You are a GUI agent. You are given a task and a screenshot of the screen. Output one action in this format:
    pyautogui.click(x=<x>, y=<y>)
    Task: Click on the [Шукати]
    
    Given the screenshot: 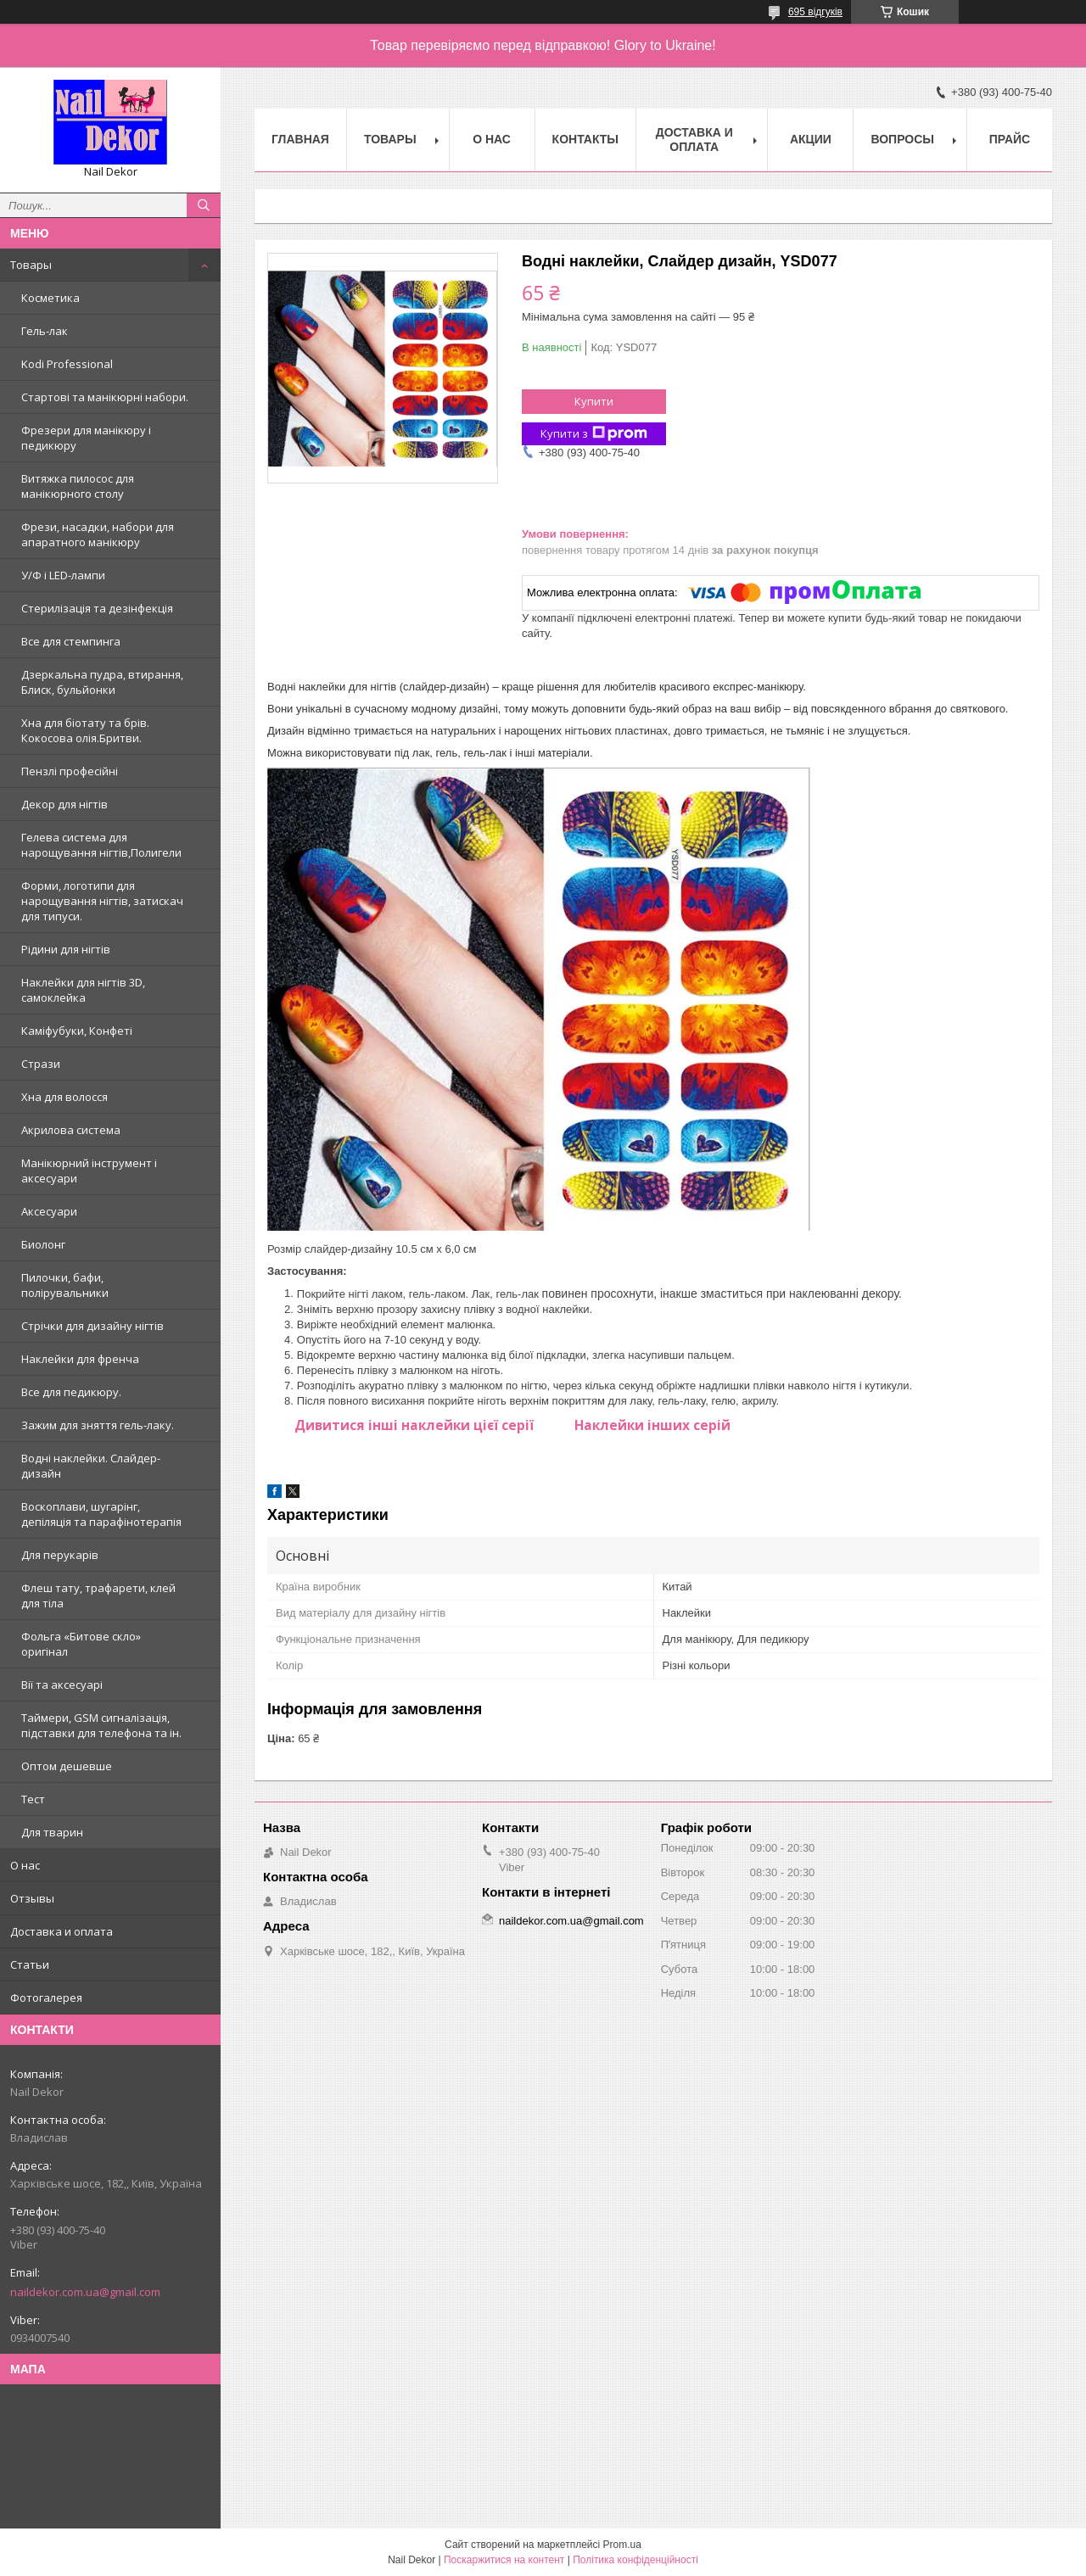 What is the action you would take?
    pyautogui.click(x=204, y=205)
    